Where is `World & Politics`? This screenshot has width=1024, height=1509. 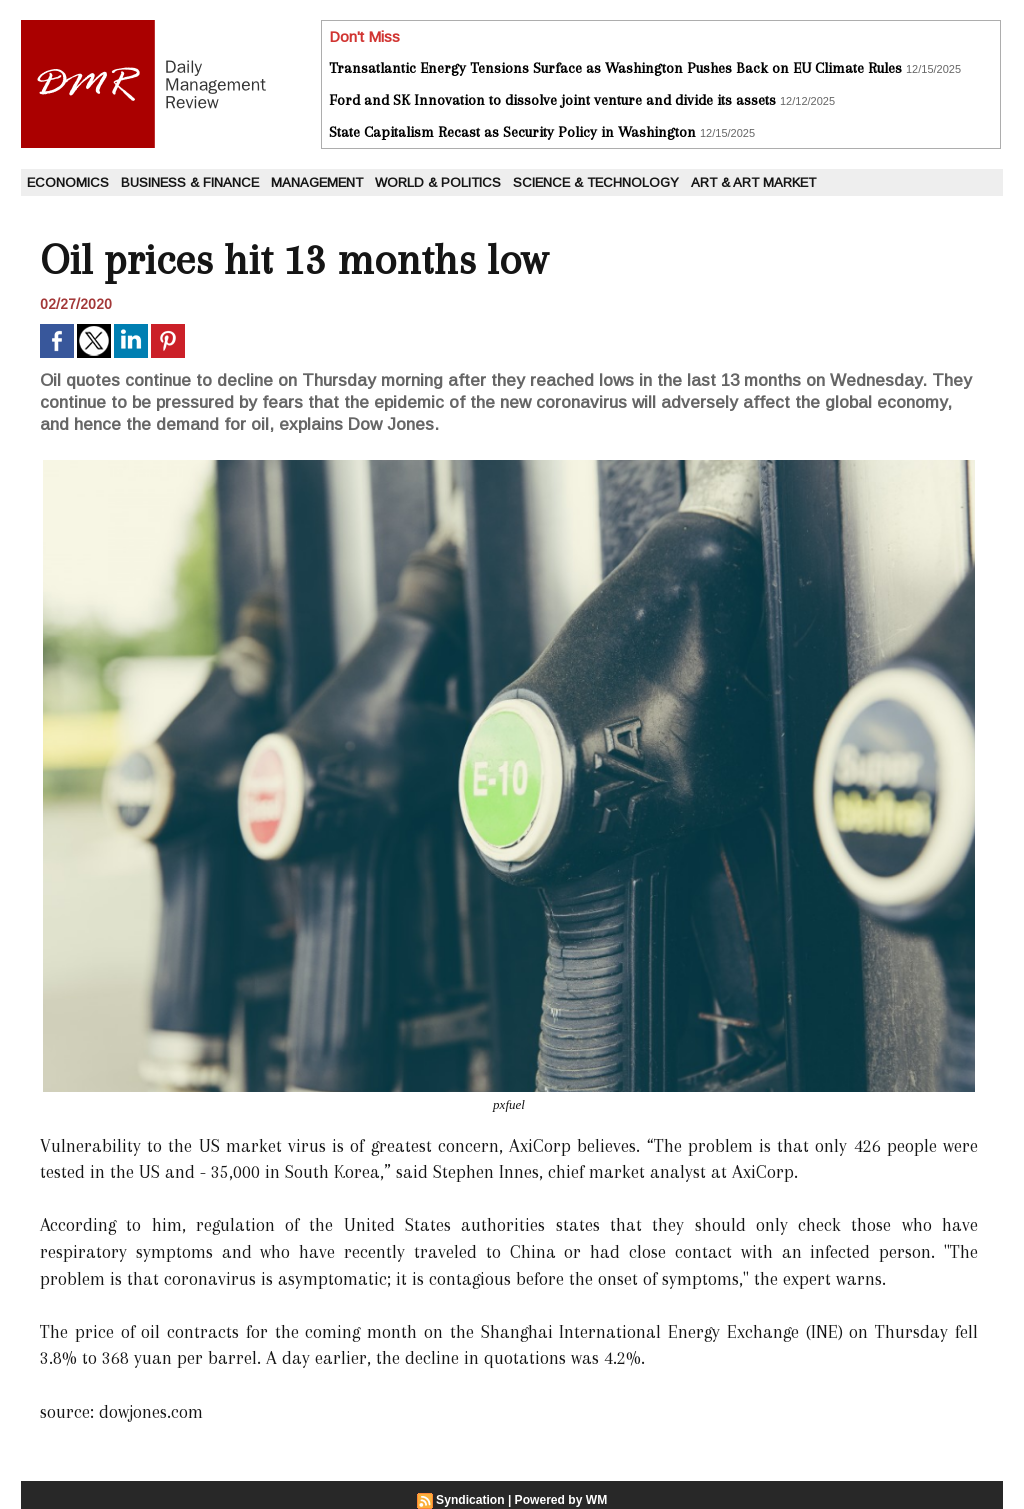
World & Politics is located at coordinates (438, 182).